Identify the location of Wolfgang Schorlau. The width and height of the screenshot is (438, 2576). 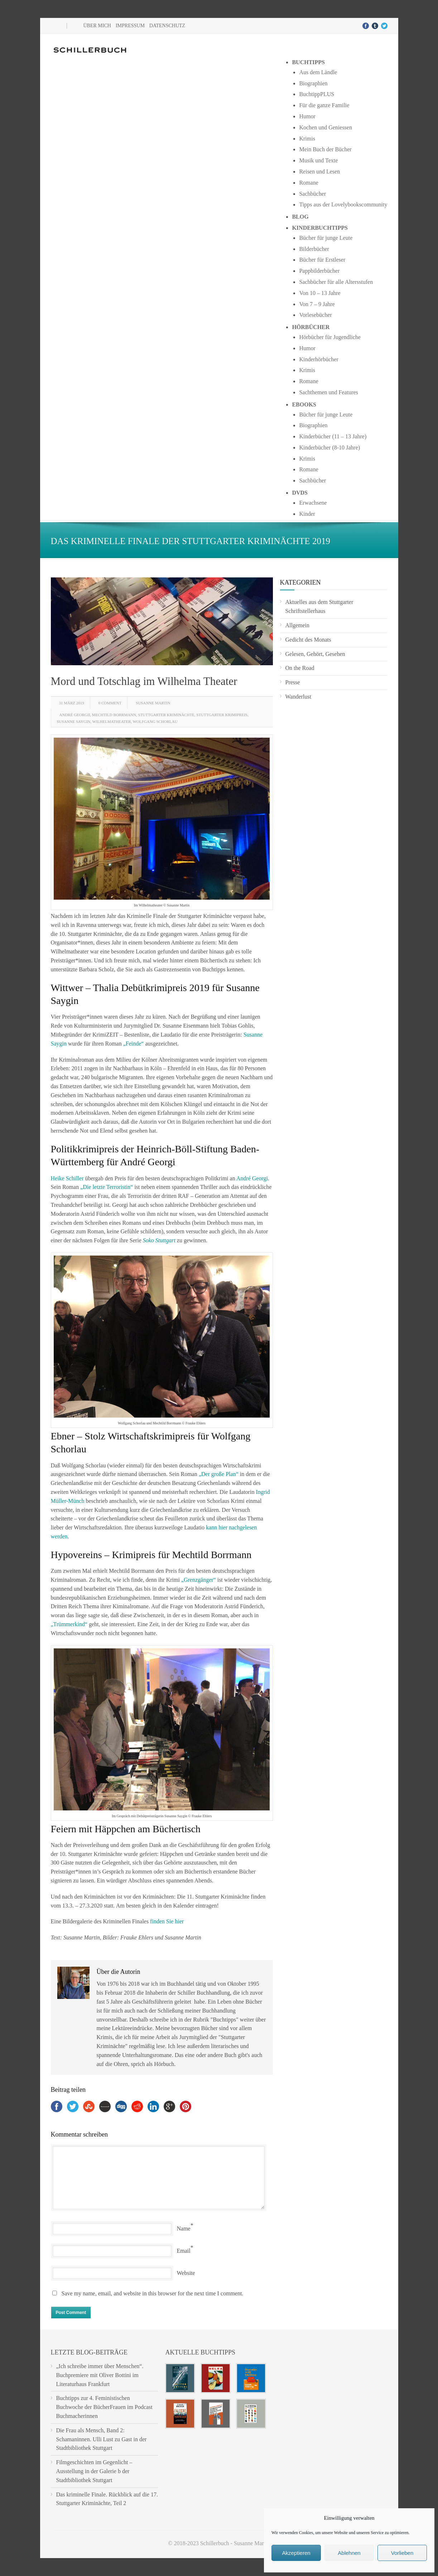
(155, 721).